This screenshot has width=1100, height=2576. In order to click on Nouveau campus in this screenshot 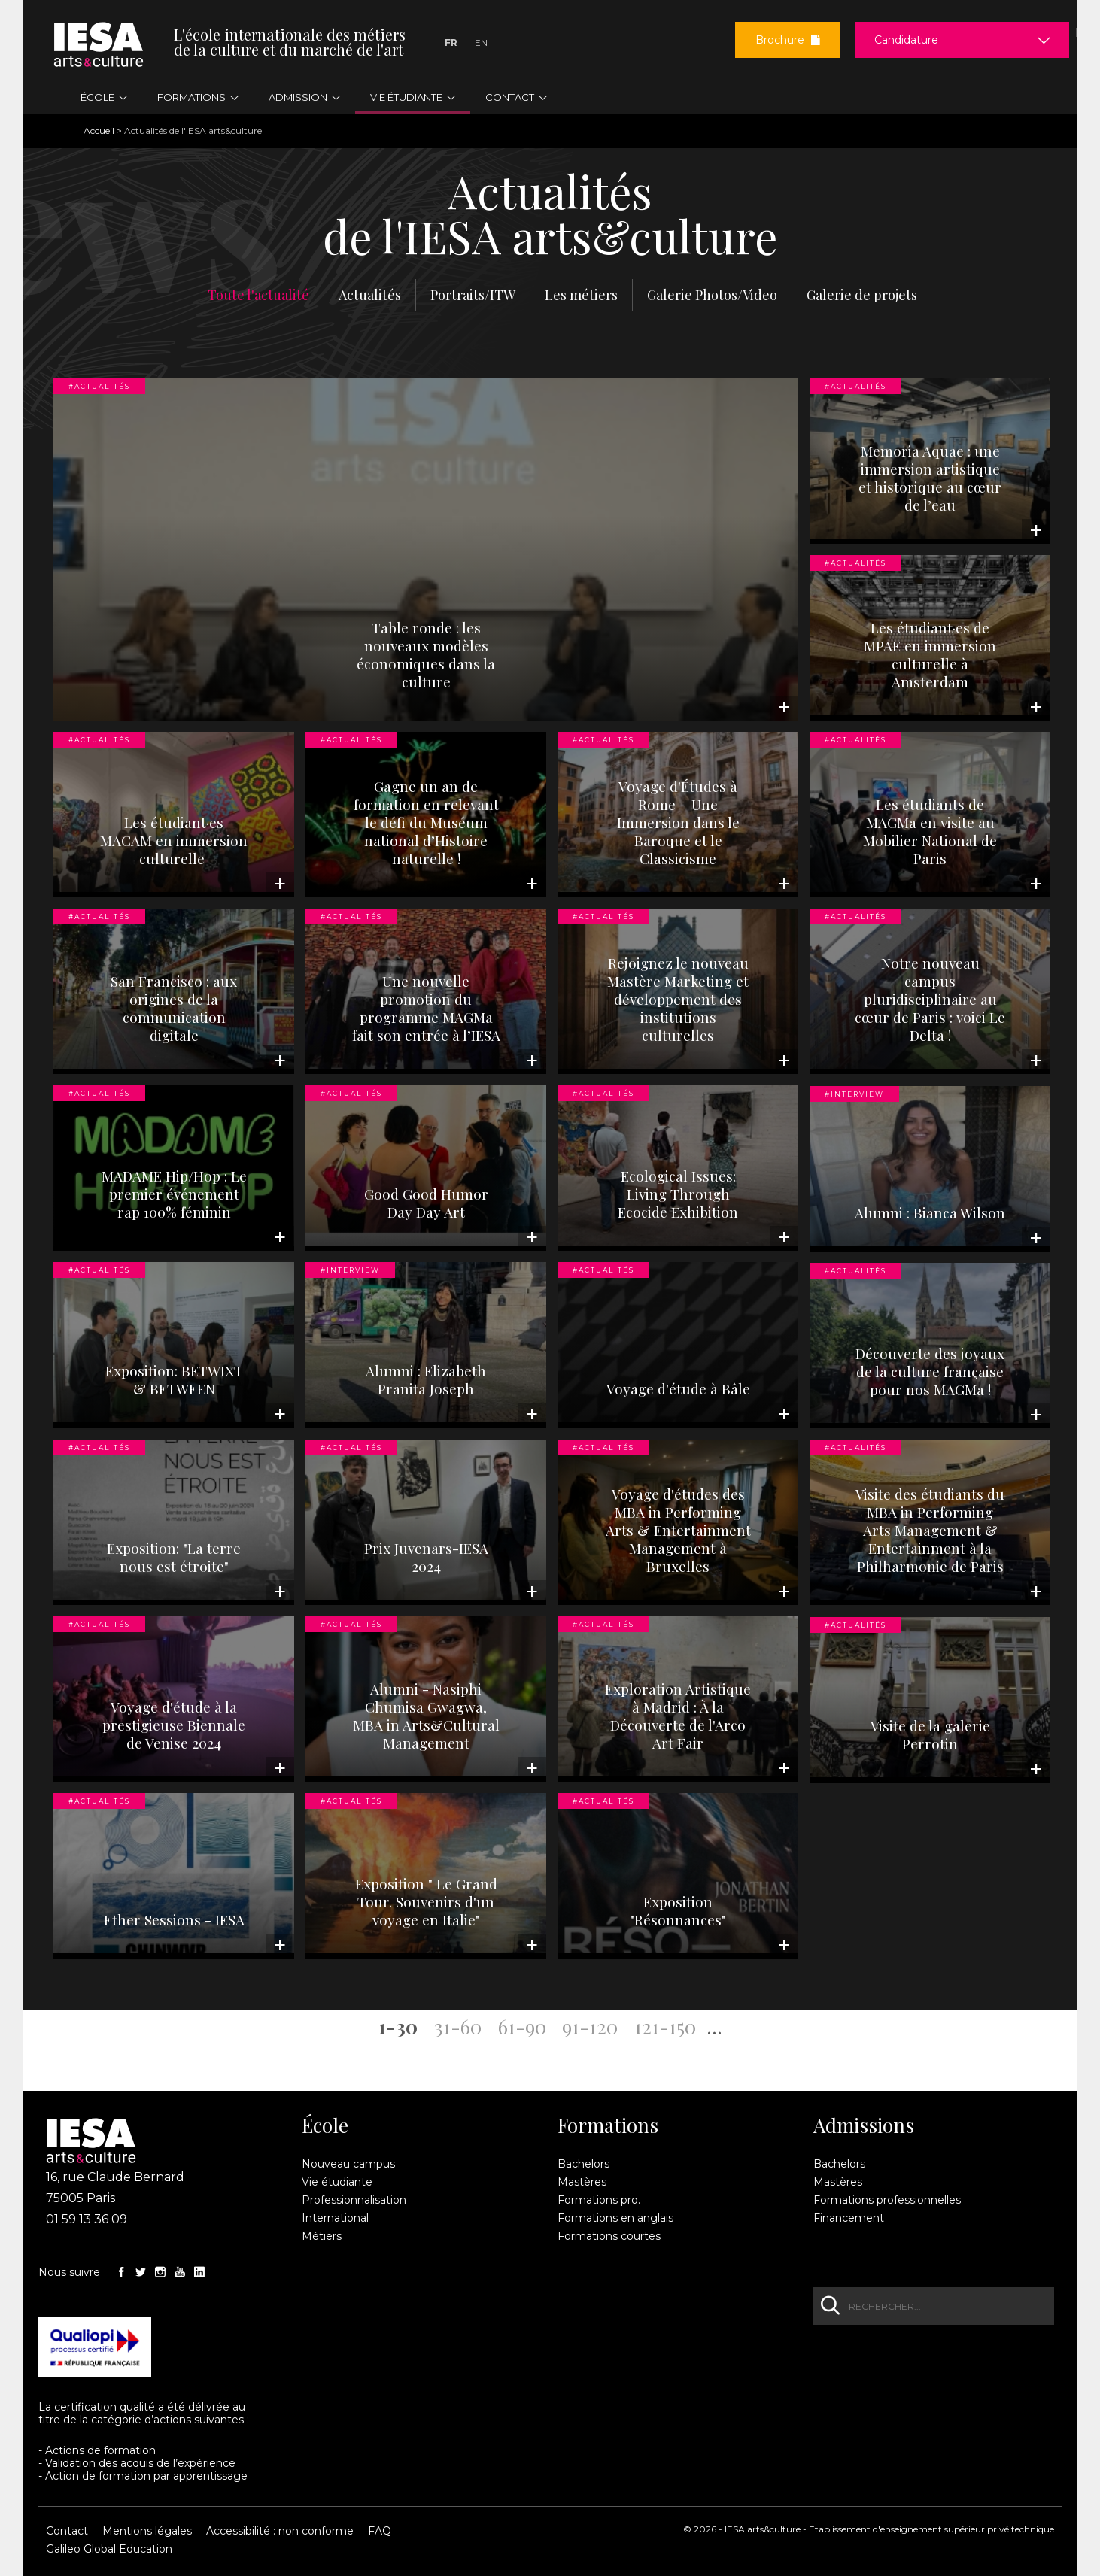, I will do `click(348, 2164)`.